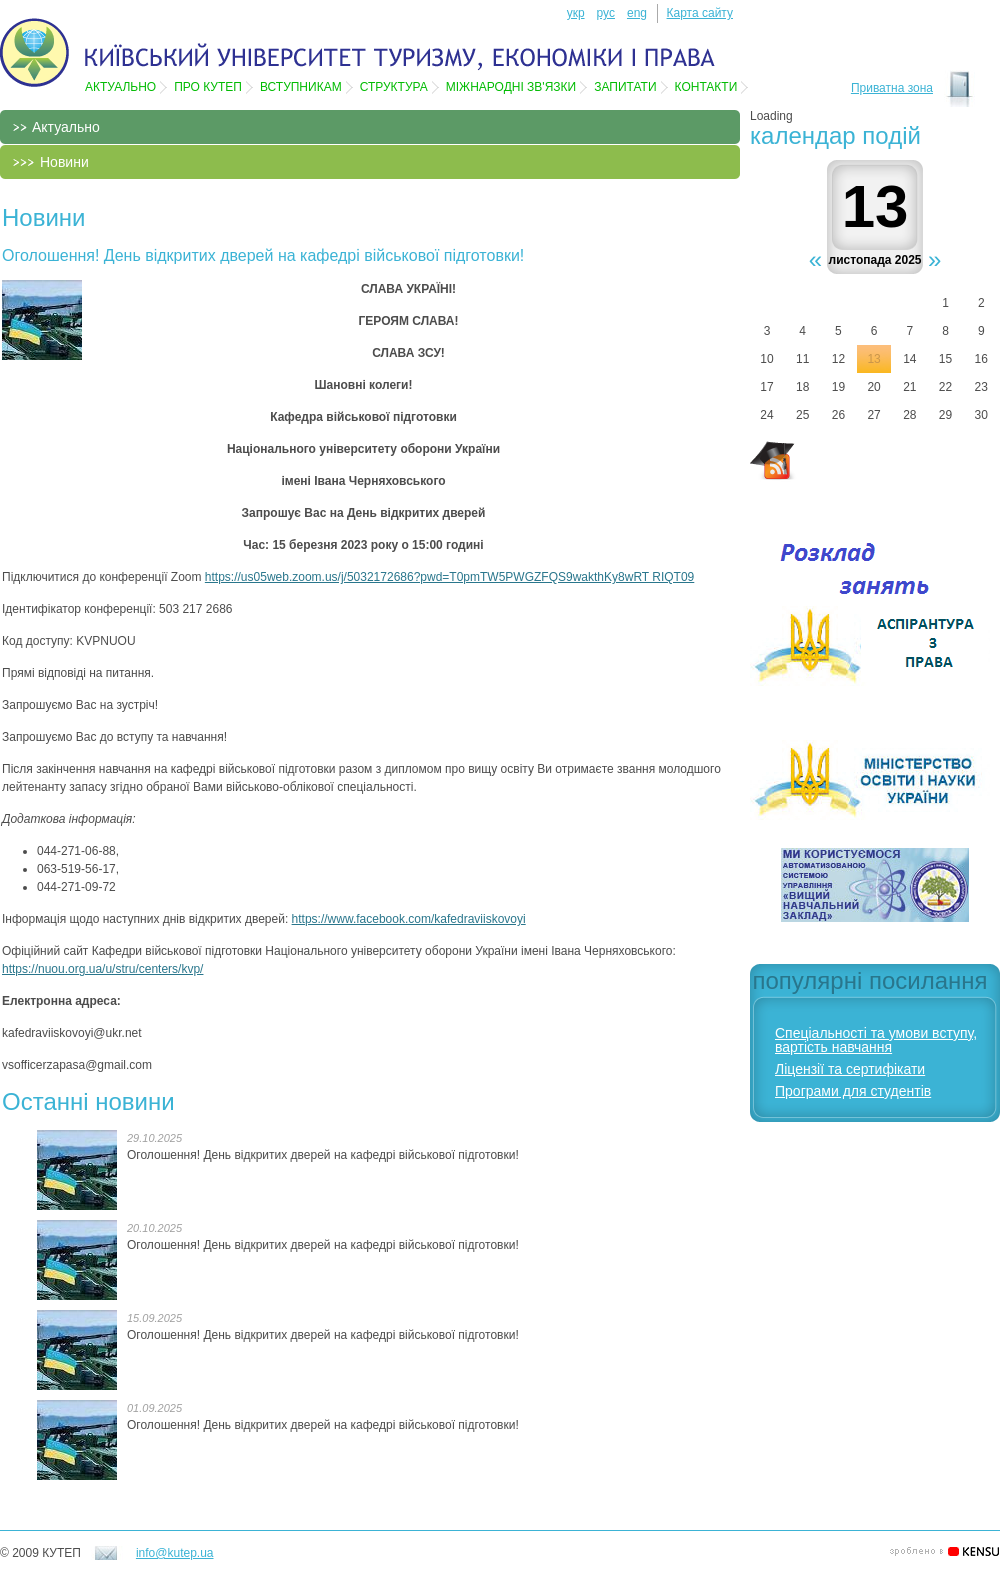 The image size is (1000, 1596). I want to click on https://us05web.zoom.us/j/5032172686?pwd=T0pmTW5PWGZFQS9wakthKy8wRT RIQT09, so click(449, 577).